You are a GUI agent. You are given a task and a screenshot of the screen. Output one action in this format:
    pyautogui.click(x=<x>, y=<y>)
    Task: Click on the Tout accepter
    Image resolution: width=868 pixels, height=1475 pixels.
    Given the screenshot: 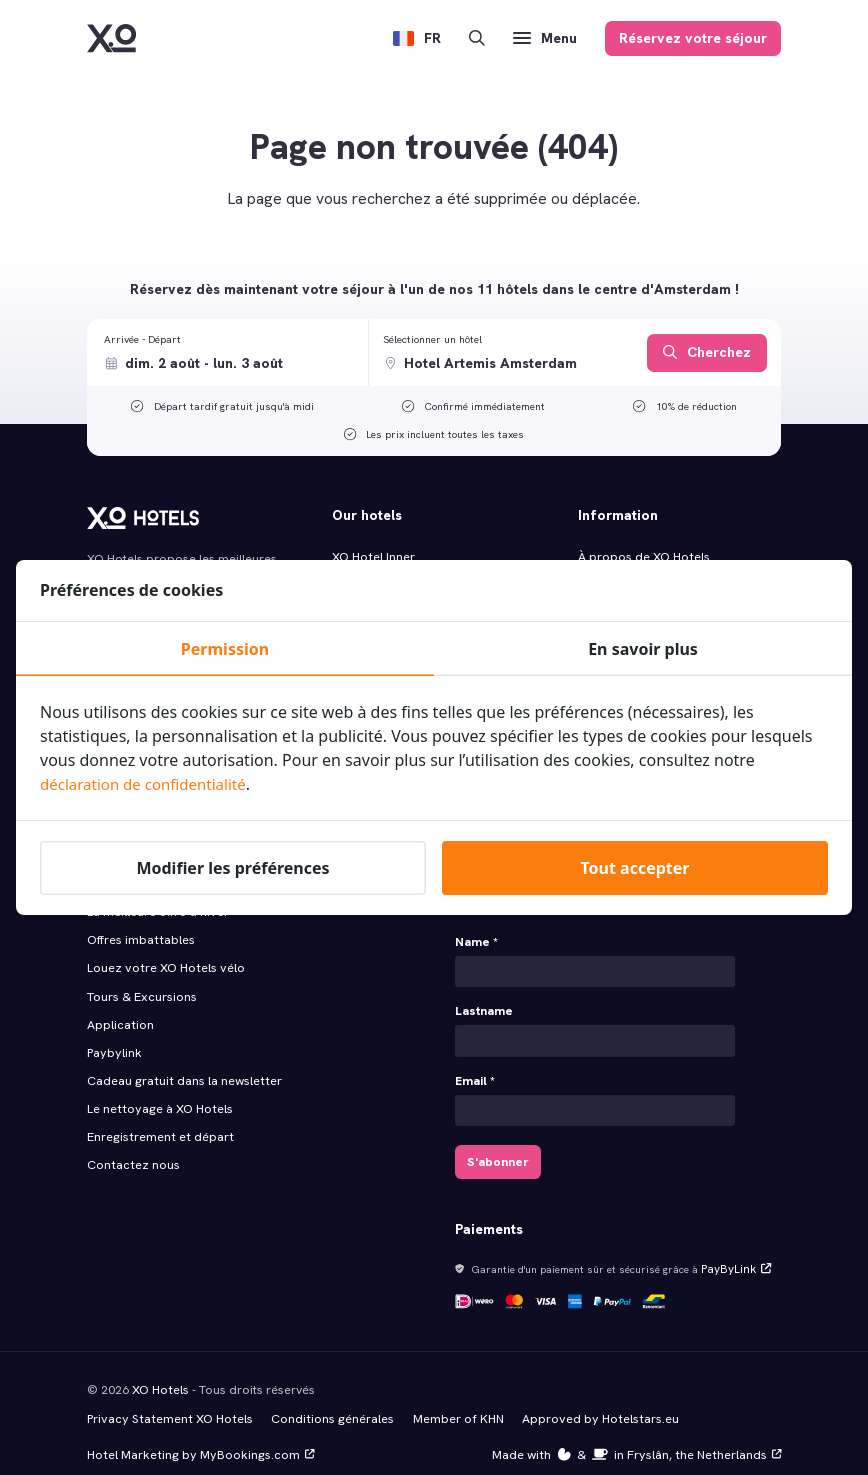 What is the action you would take?
    pyautogui.click(x=634, y=868)
    